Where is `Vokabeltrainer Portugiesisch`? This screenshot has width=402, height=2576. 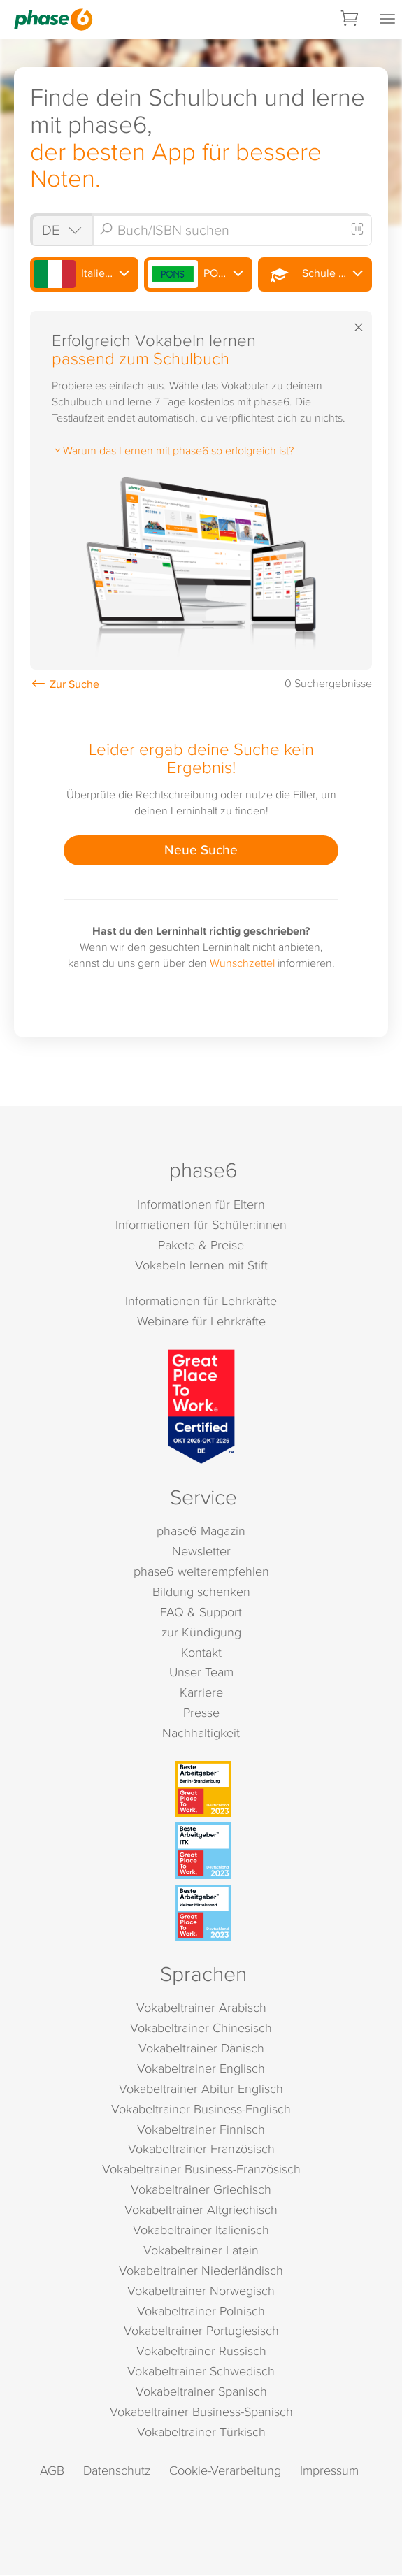
Vokabeltrainer Portugiesisch is located at coordinates (201, 2331).